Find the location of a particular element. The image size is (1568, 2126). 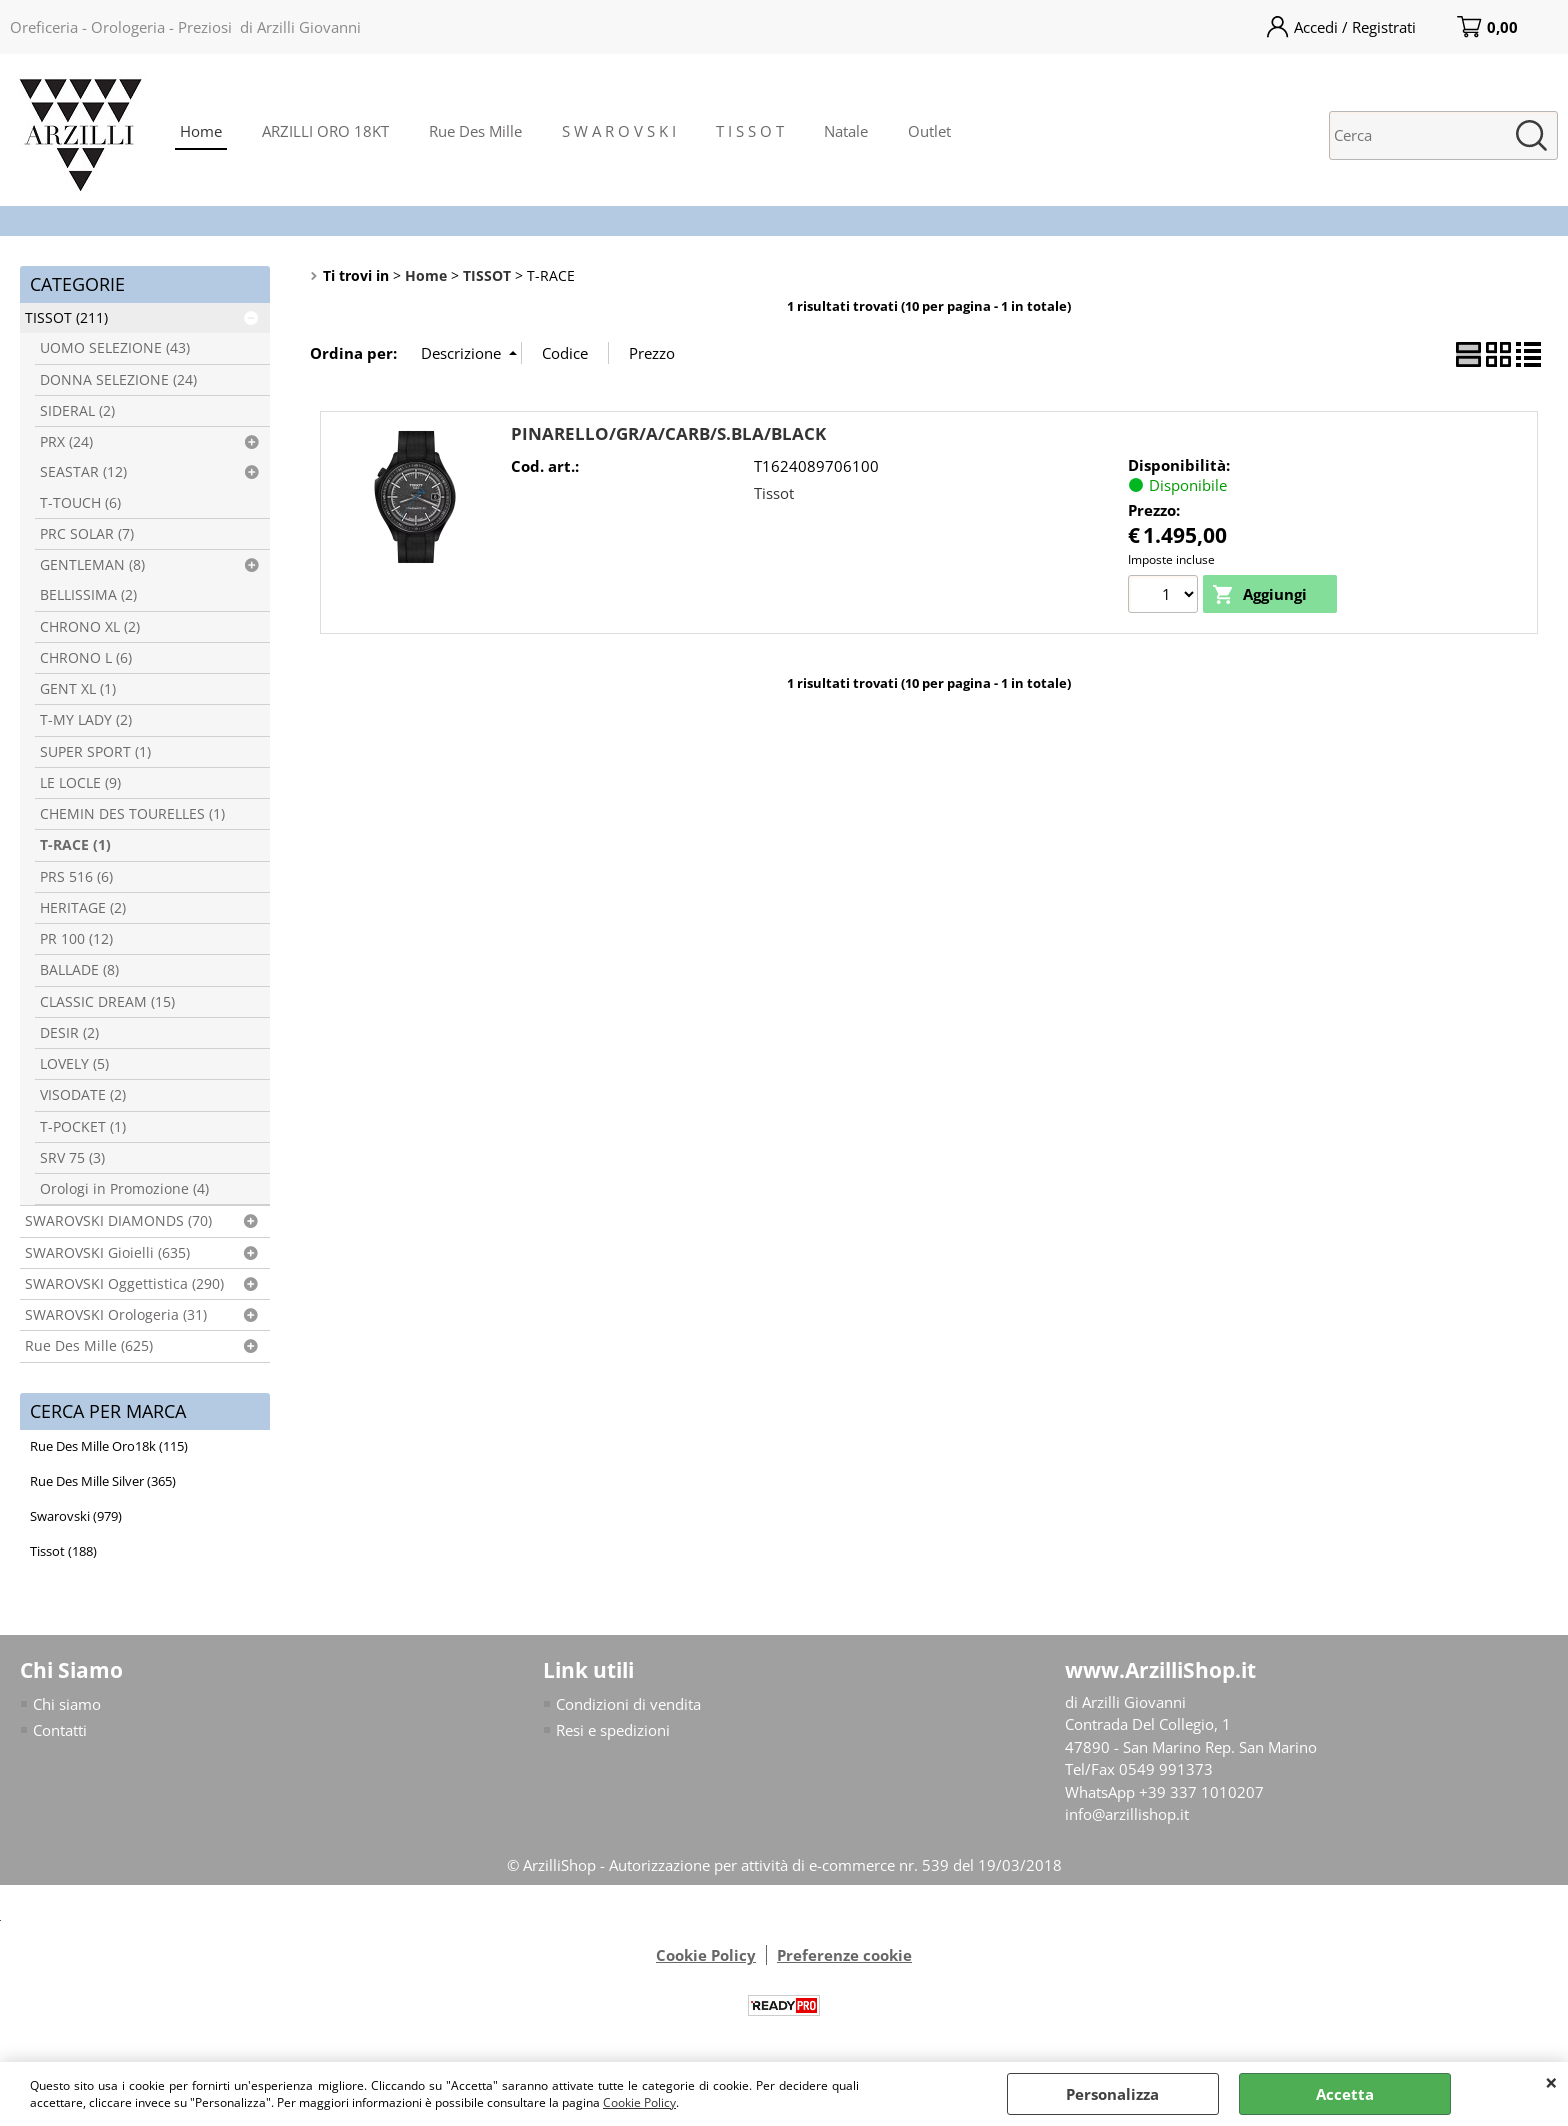

CHEMIN DES TOURELLES (1) is located at coordinates (132, 814).